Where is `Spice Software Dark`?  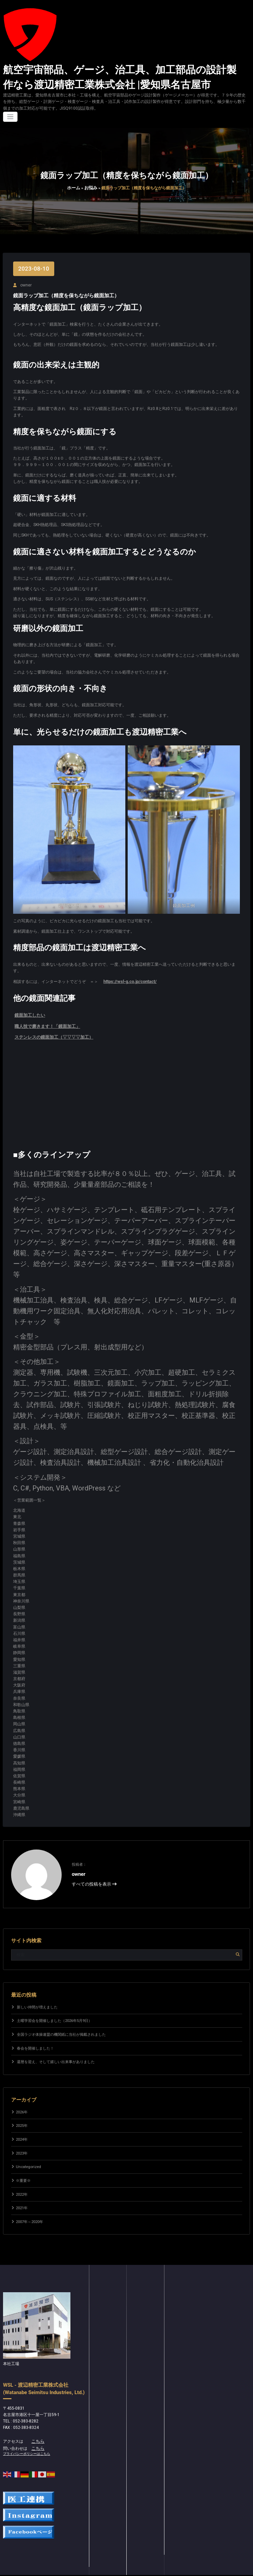 Spice Software Dark is located at coordinates (148, 2573).